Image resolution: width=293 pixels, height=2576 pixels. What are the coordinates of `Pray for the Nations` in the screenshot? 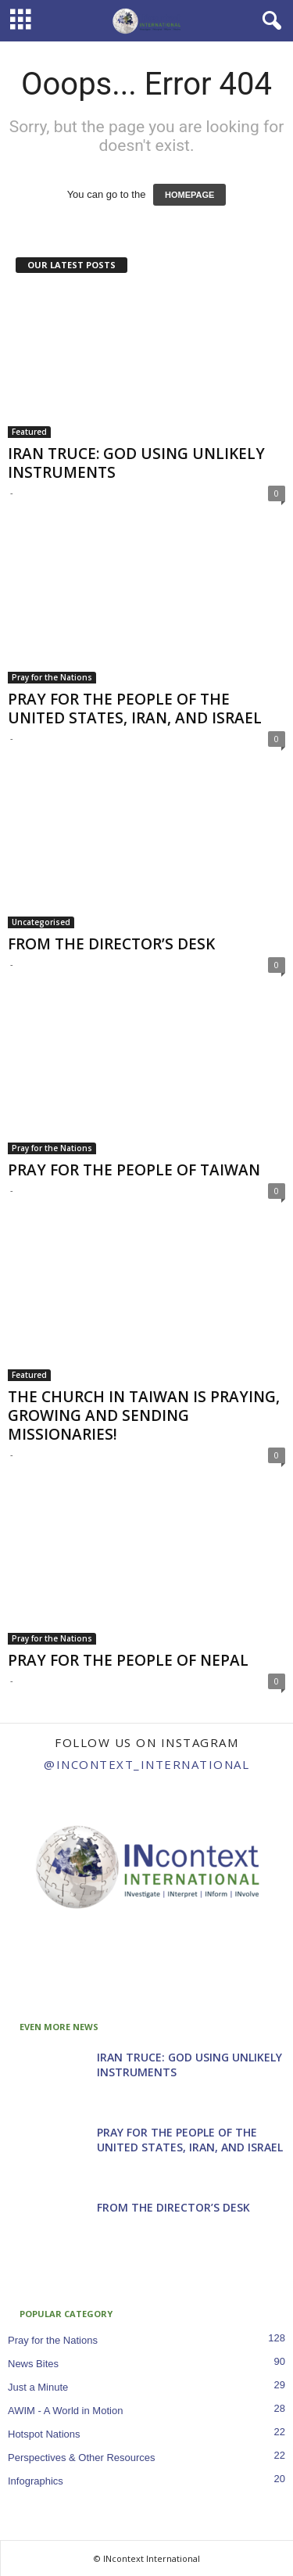 It's located at (52, 677).